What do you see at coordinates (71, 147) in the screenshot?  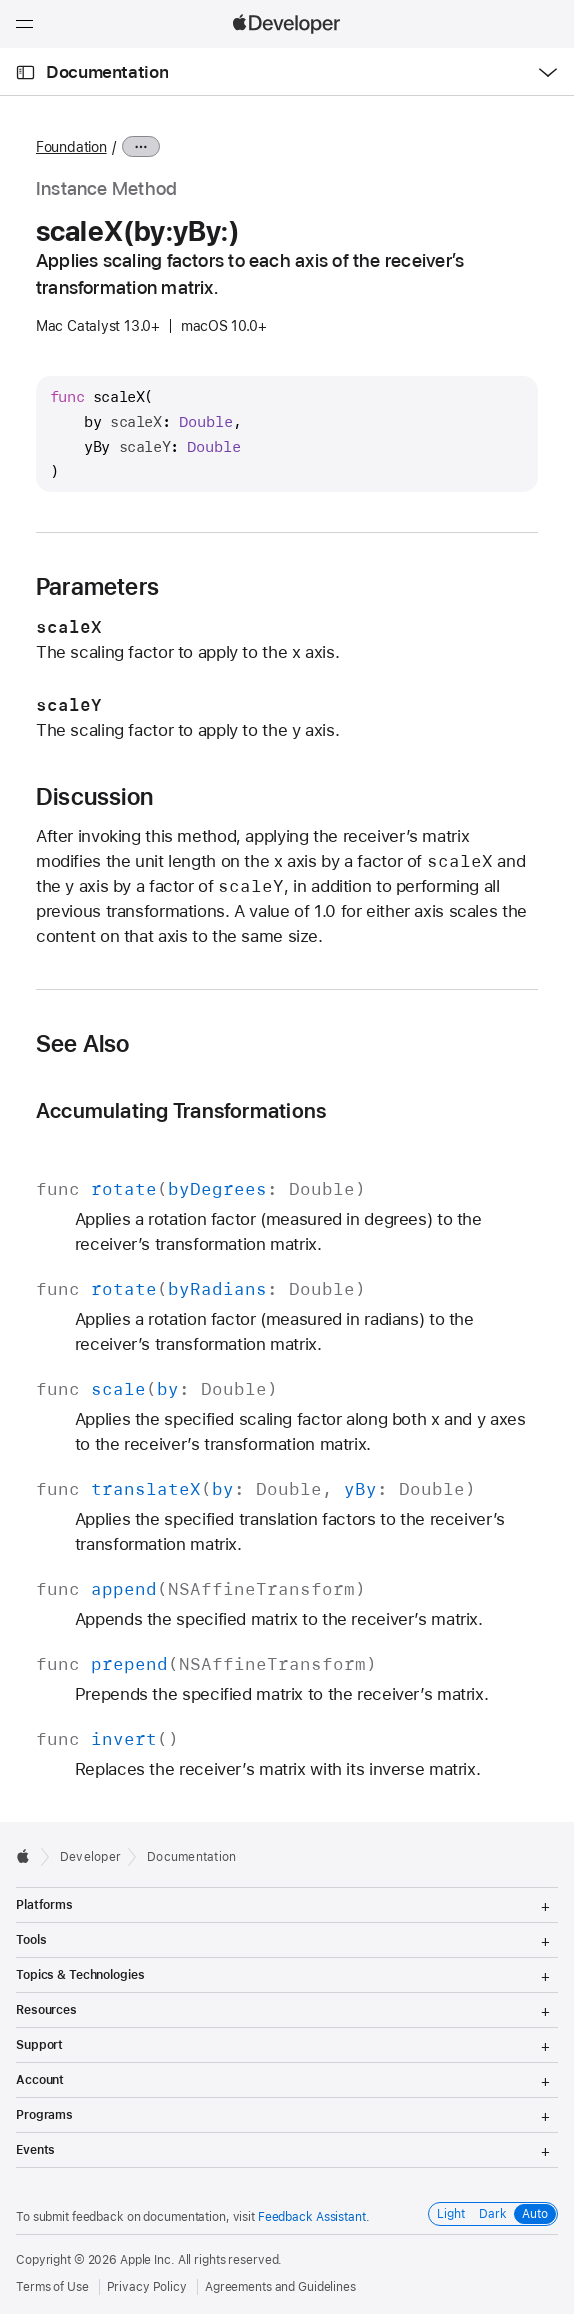 I see `Foundation` at bounding box center [71, 147].